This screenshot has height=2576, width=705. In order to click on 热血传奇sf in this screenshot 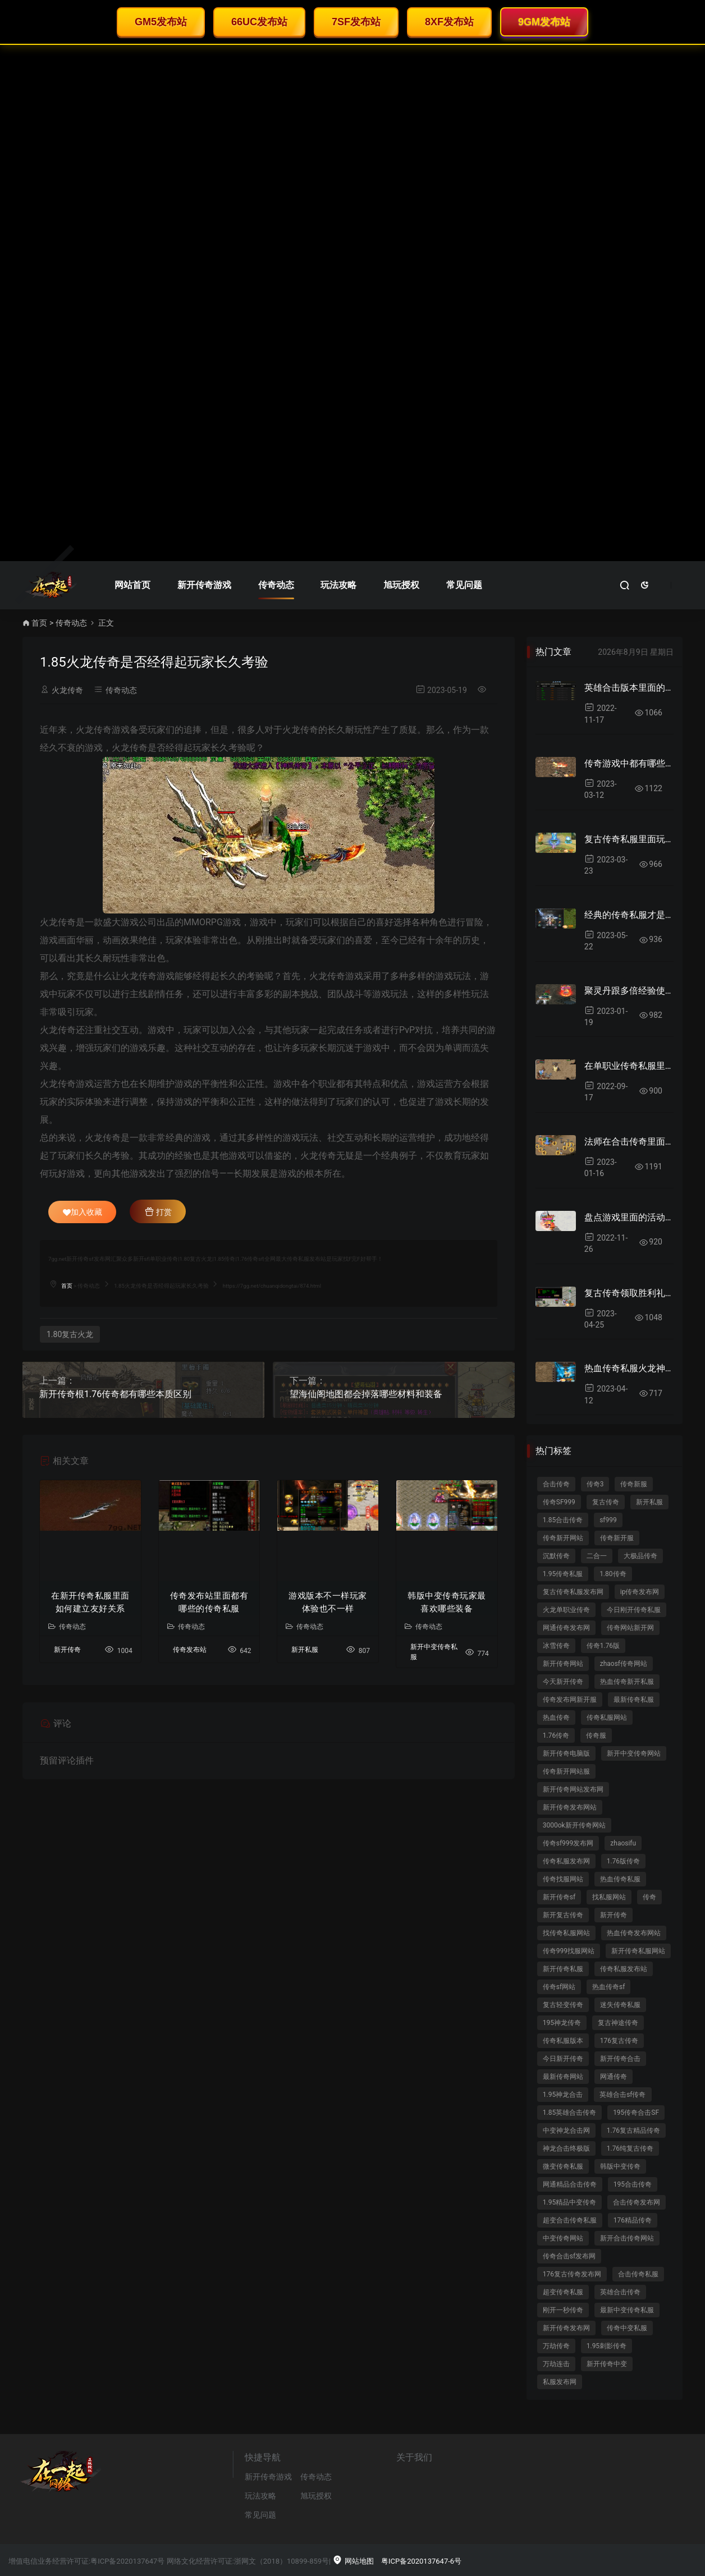, I will do `click(608, 1987)`.